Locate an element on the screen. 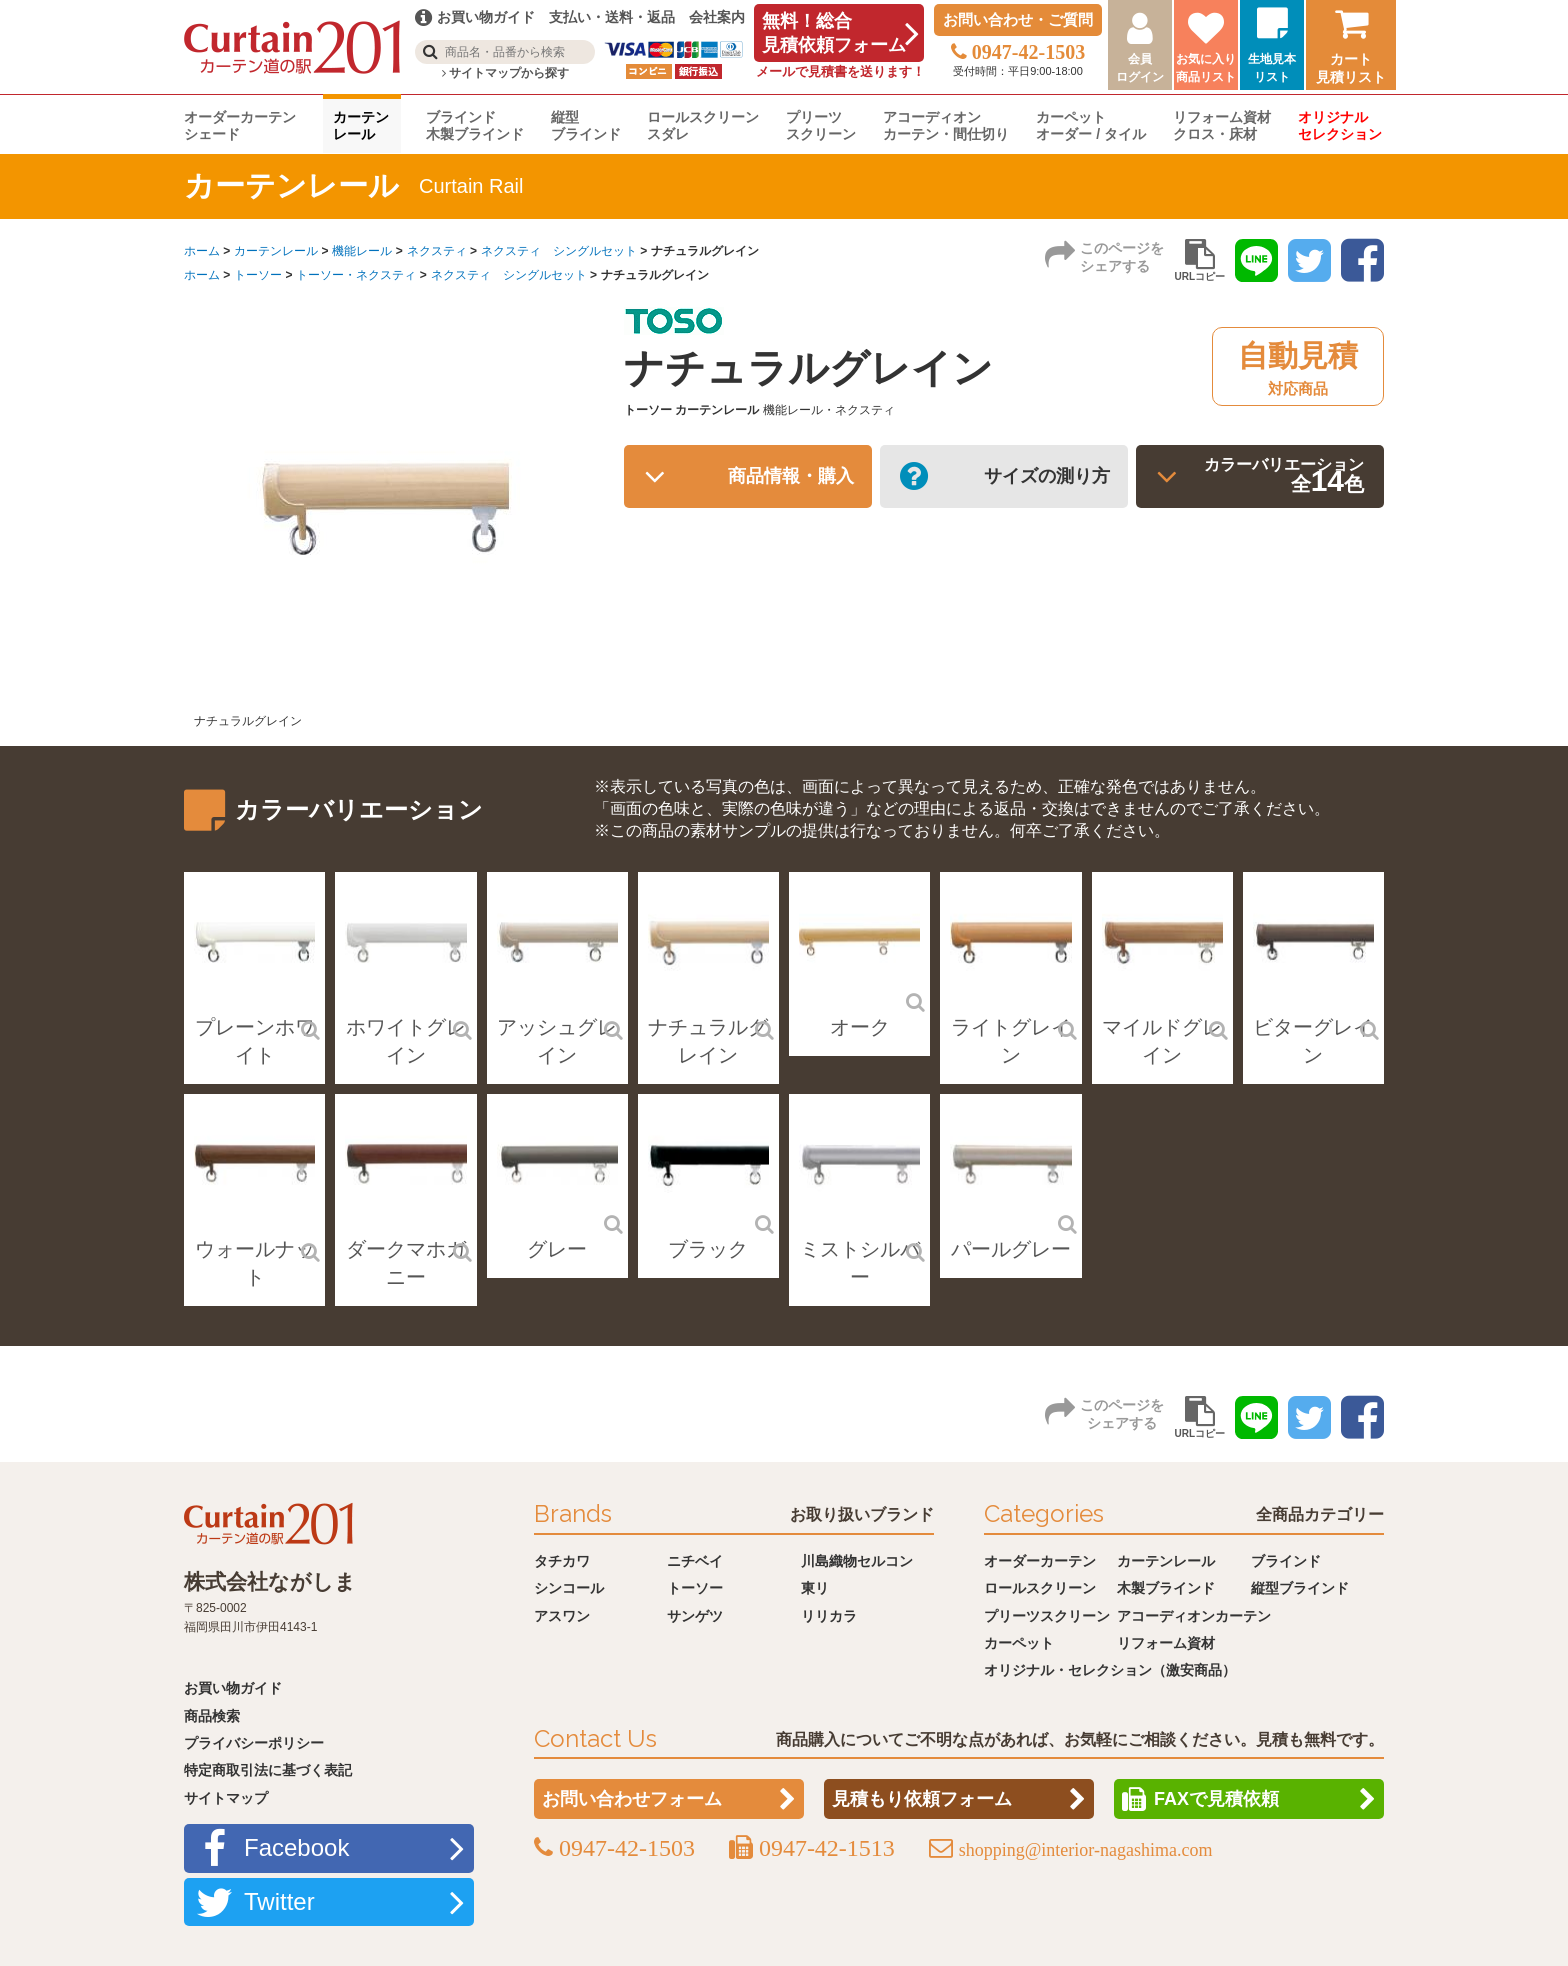  パールグレー is located at coordinates (1011, 1249).